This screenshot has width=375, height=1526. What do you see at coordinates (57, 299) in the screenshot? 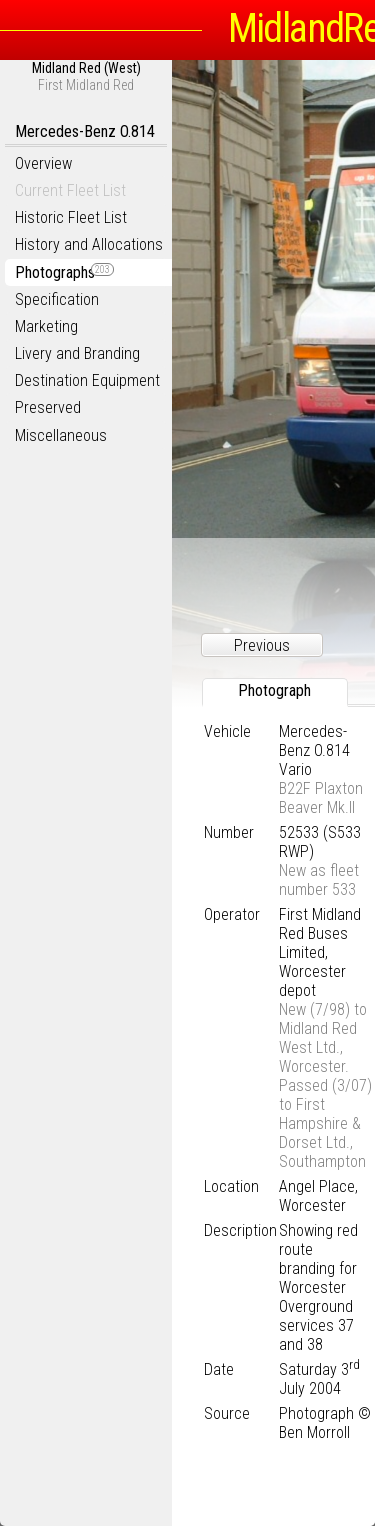
I see `Specification` at bounding box center [57, 299].